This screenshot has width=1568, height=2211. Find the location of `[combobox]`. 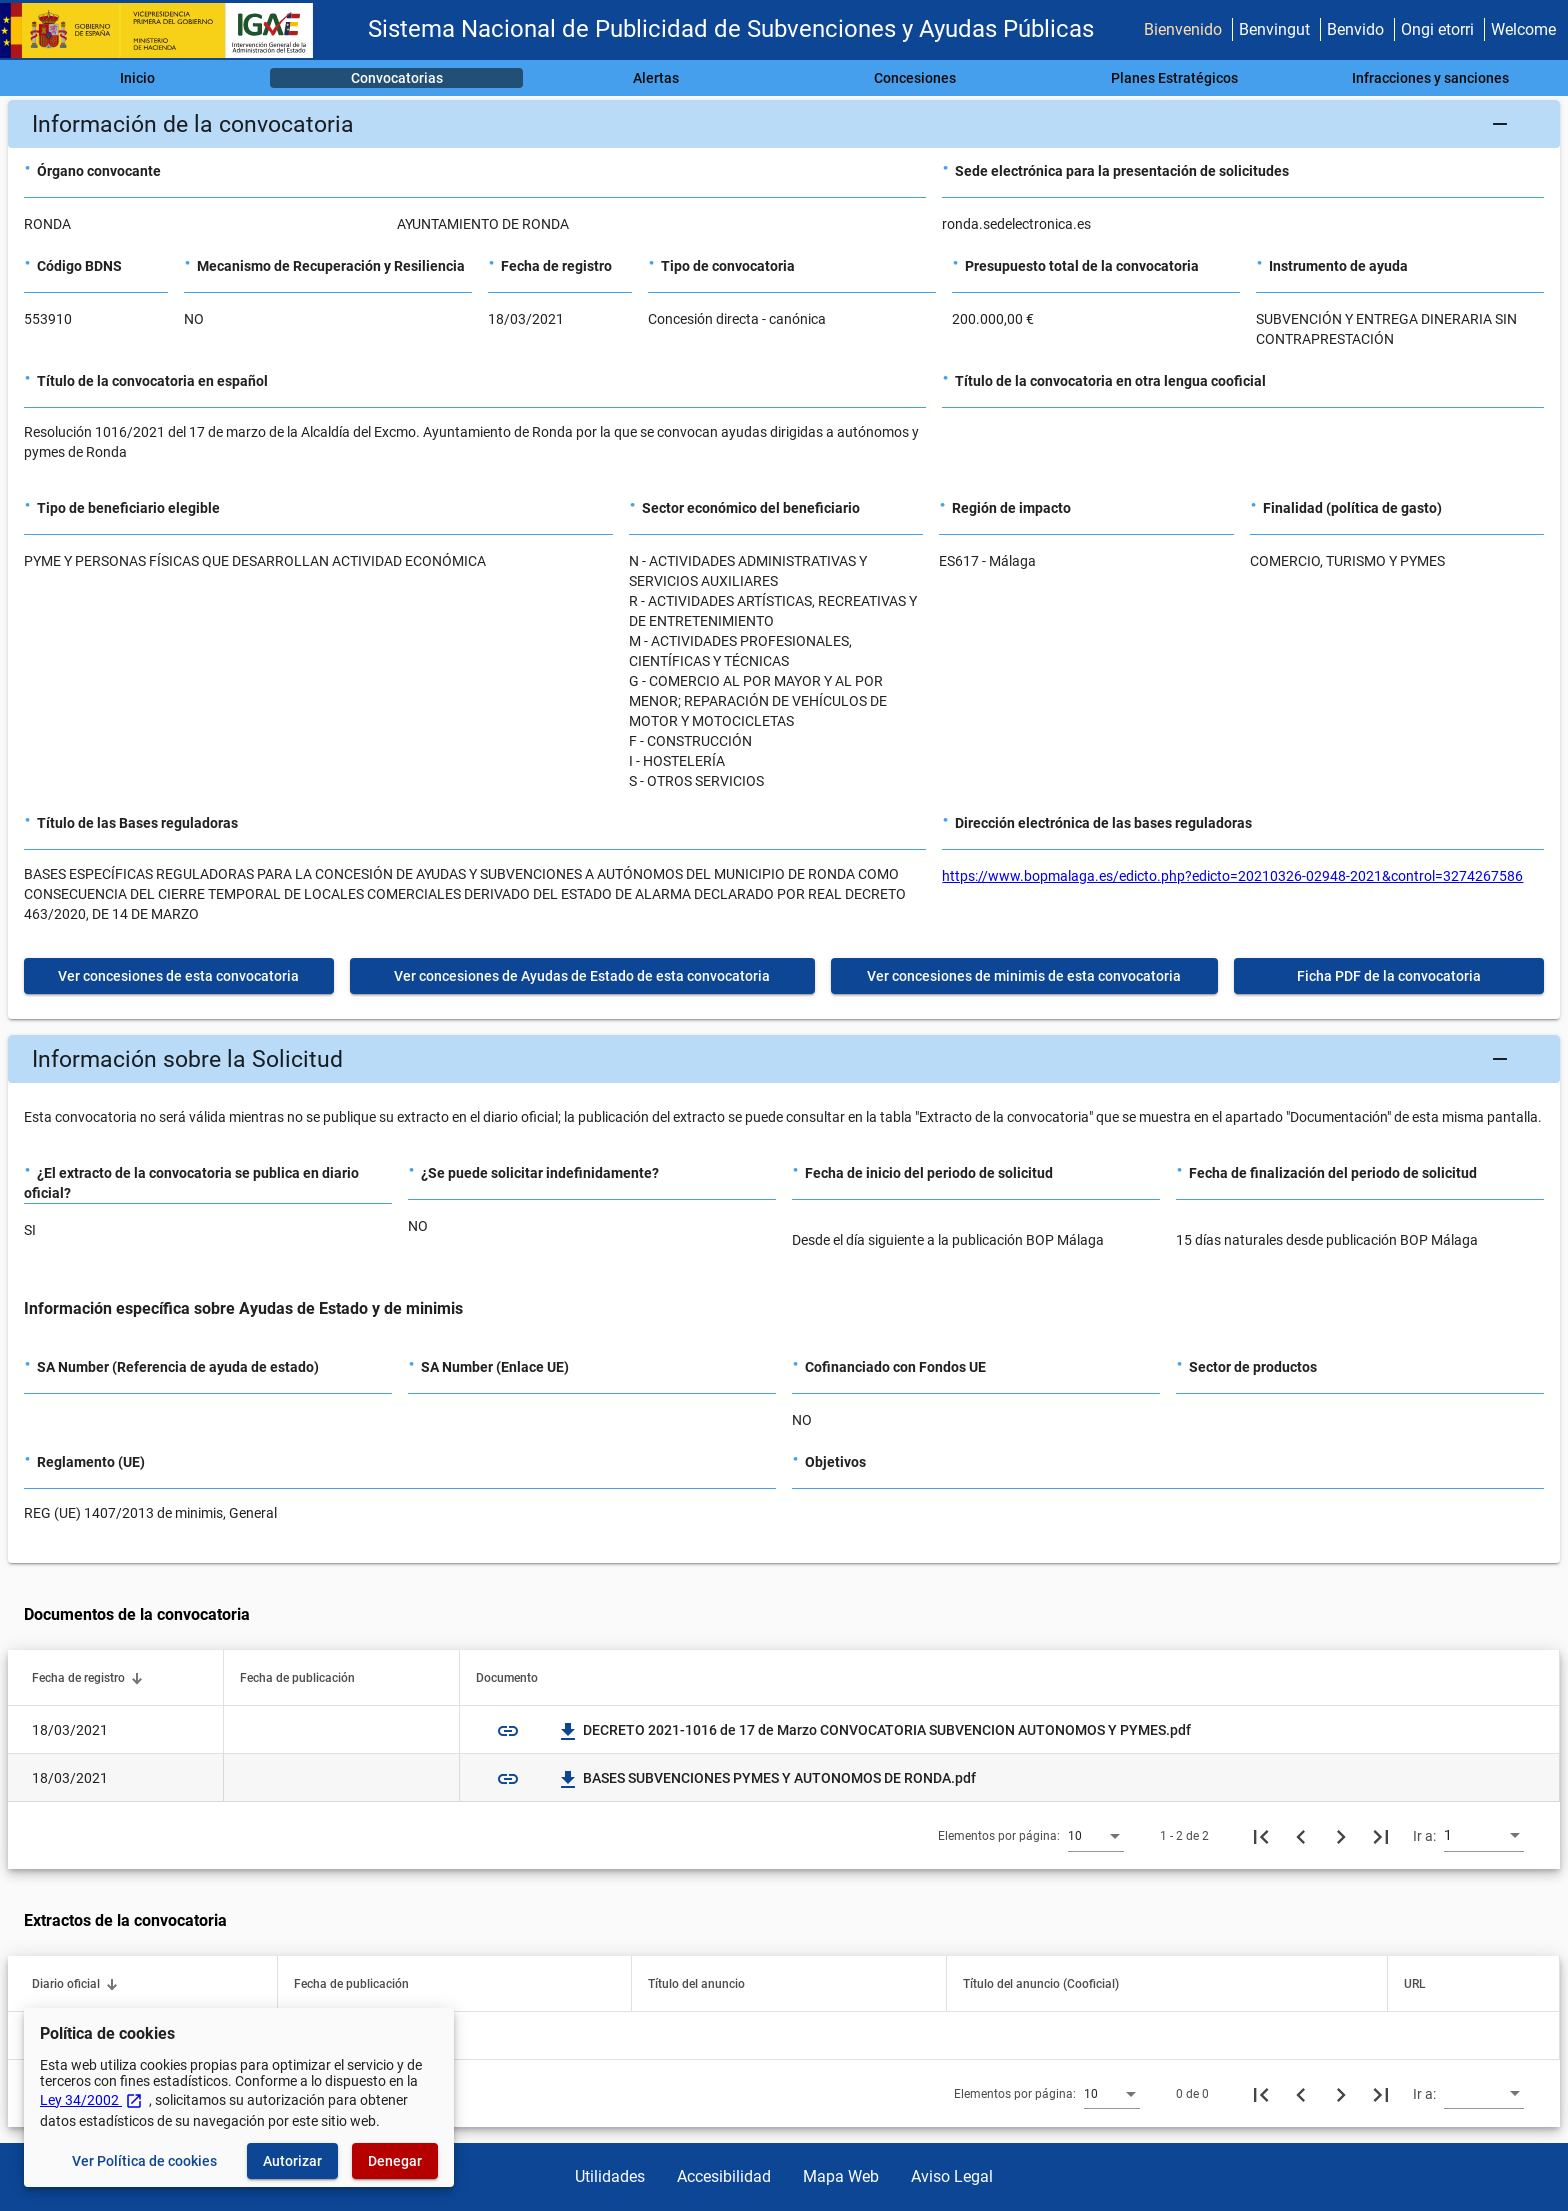

[combobox] is located at coordinates (1096, 1835).